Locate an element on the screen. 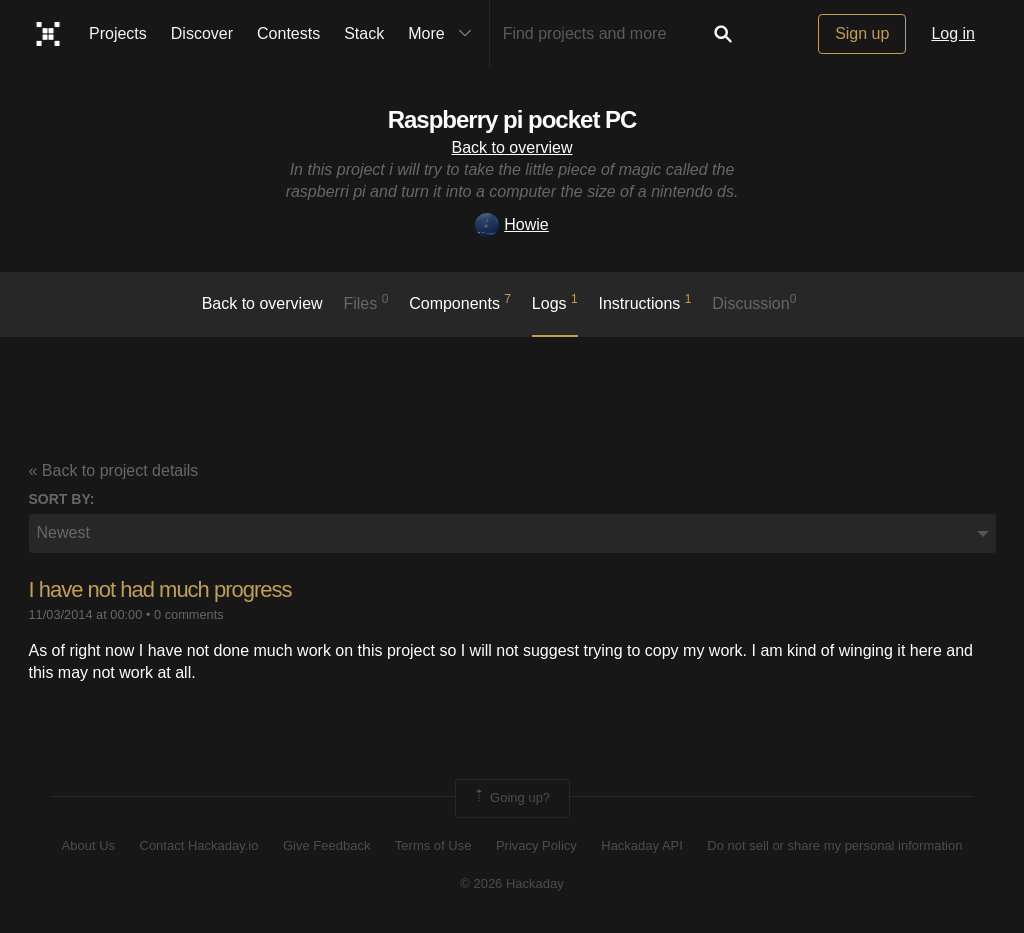 The width and height of the screenshot is (1024, 933). Sign up is located at coordinates (862, 33).